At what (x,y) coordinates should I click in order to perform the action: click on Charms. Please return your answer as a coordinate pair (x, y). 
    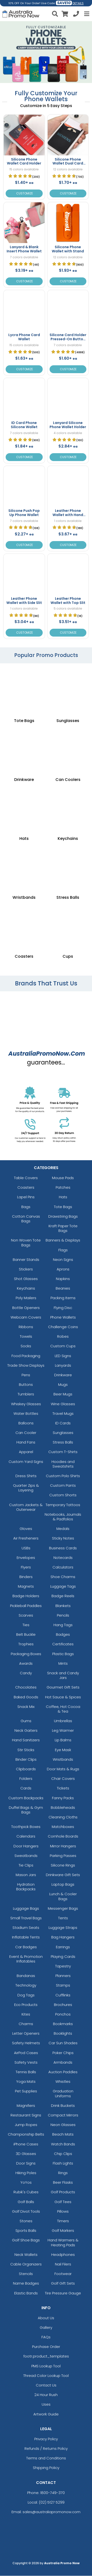
    Looking at the image, I should click on (26, 2023).